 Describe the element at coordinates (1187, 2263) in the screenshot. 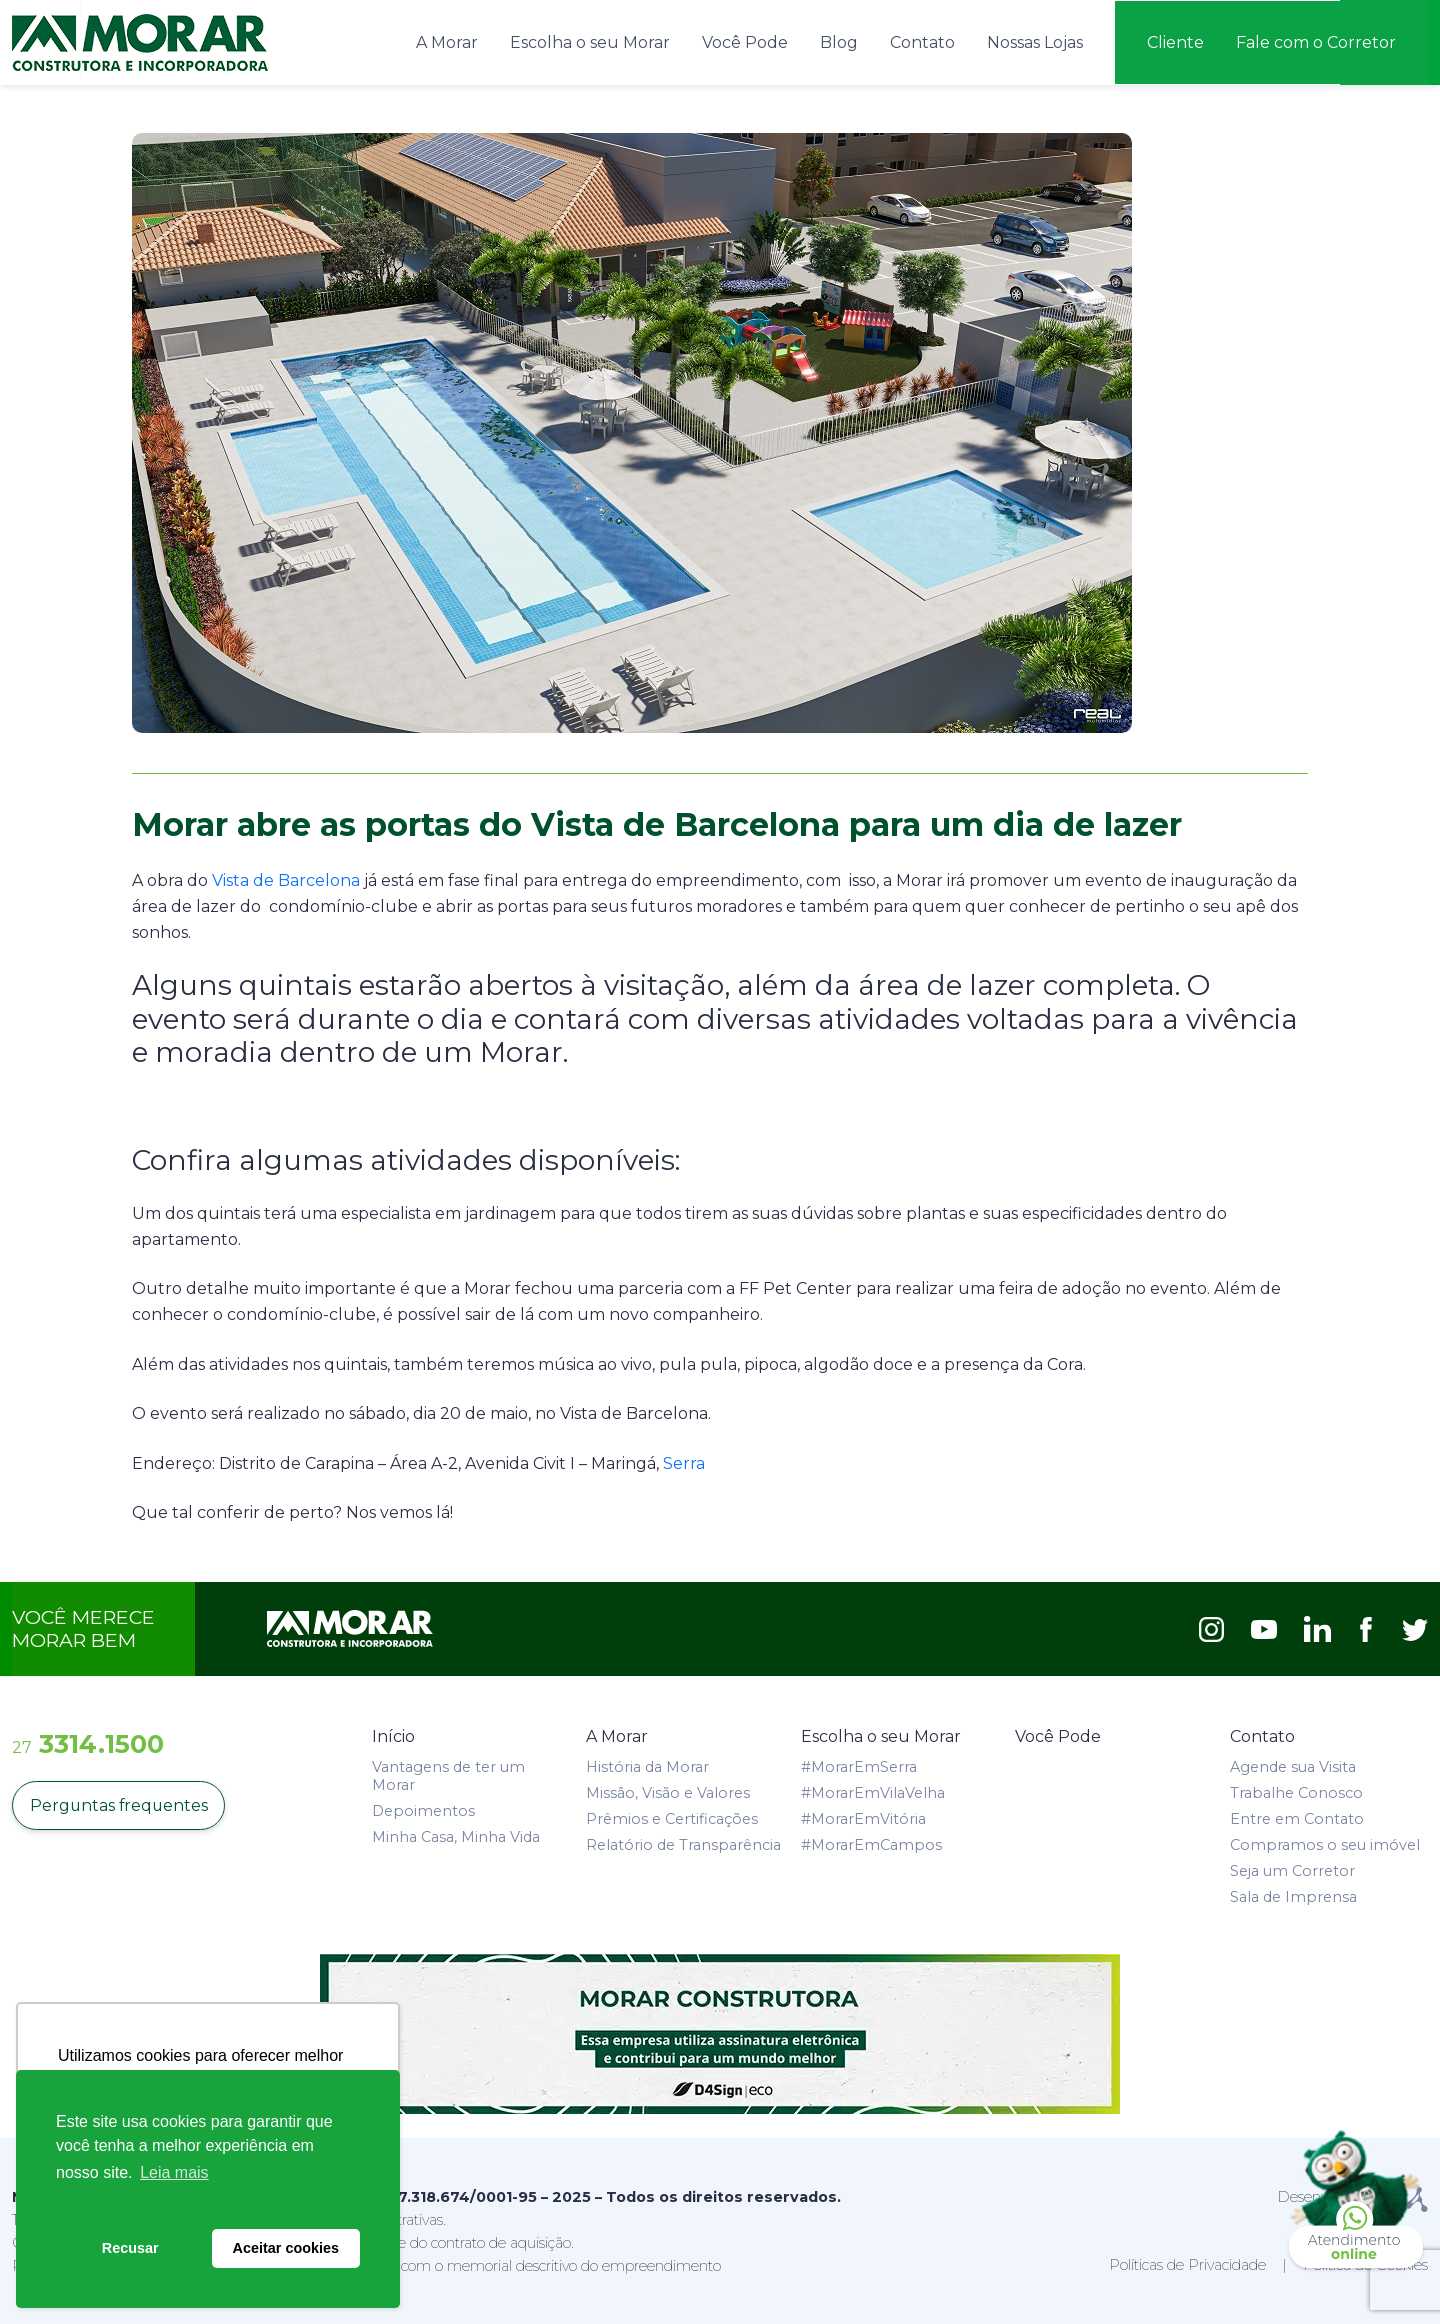

I see `Políticas de Privacidade` at that location.